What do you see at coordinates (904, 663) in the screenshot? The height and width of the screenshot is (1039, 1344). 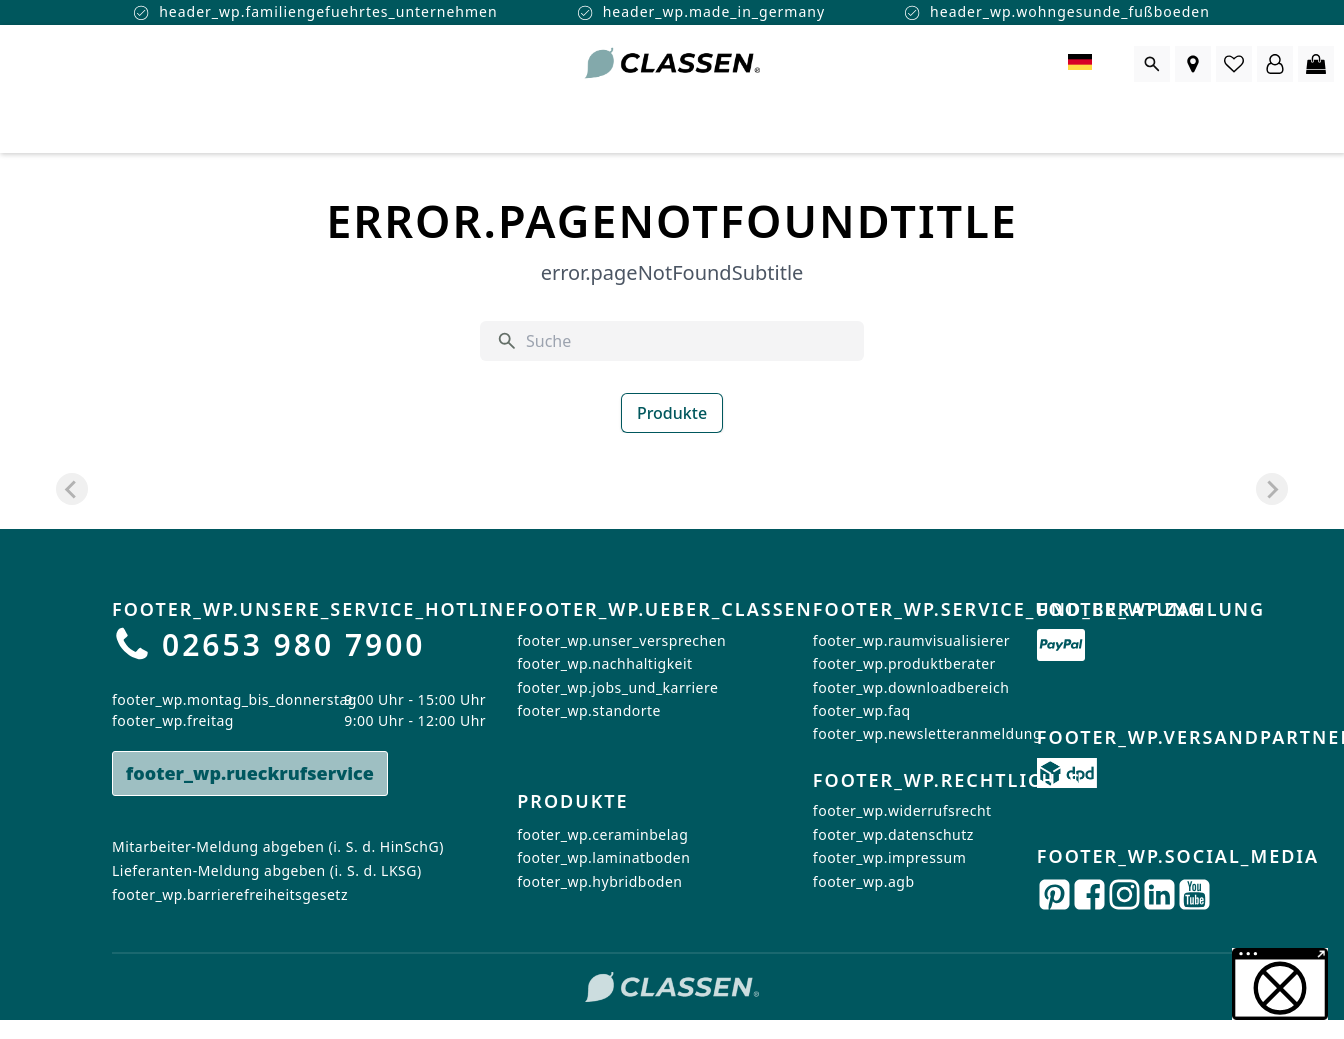 I see `footer_wp.produktberater` at bounding box center [904, 663].